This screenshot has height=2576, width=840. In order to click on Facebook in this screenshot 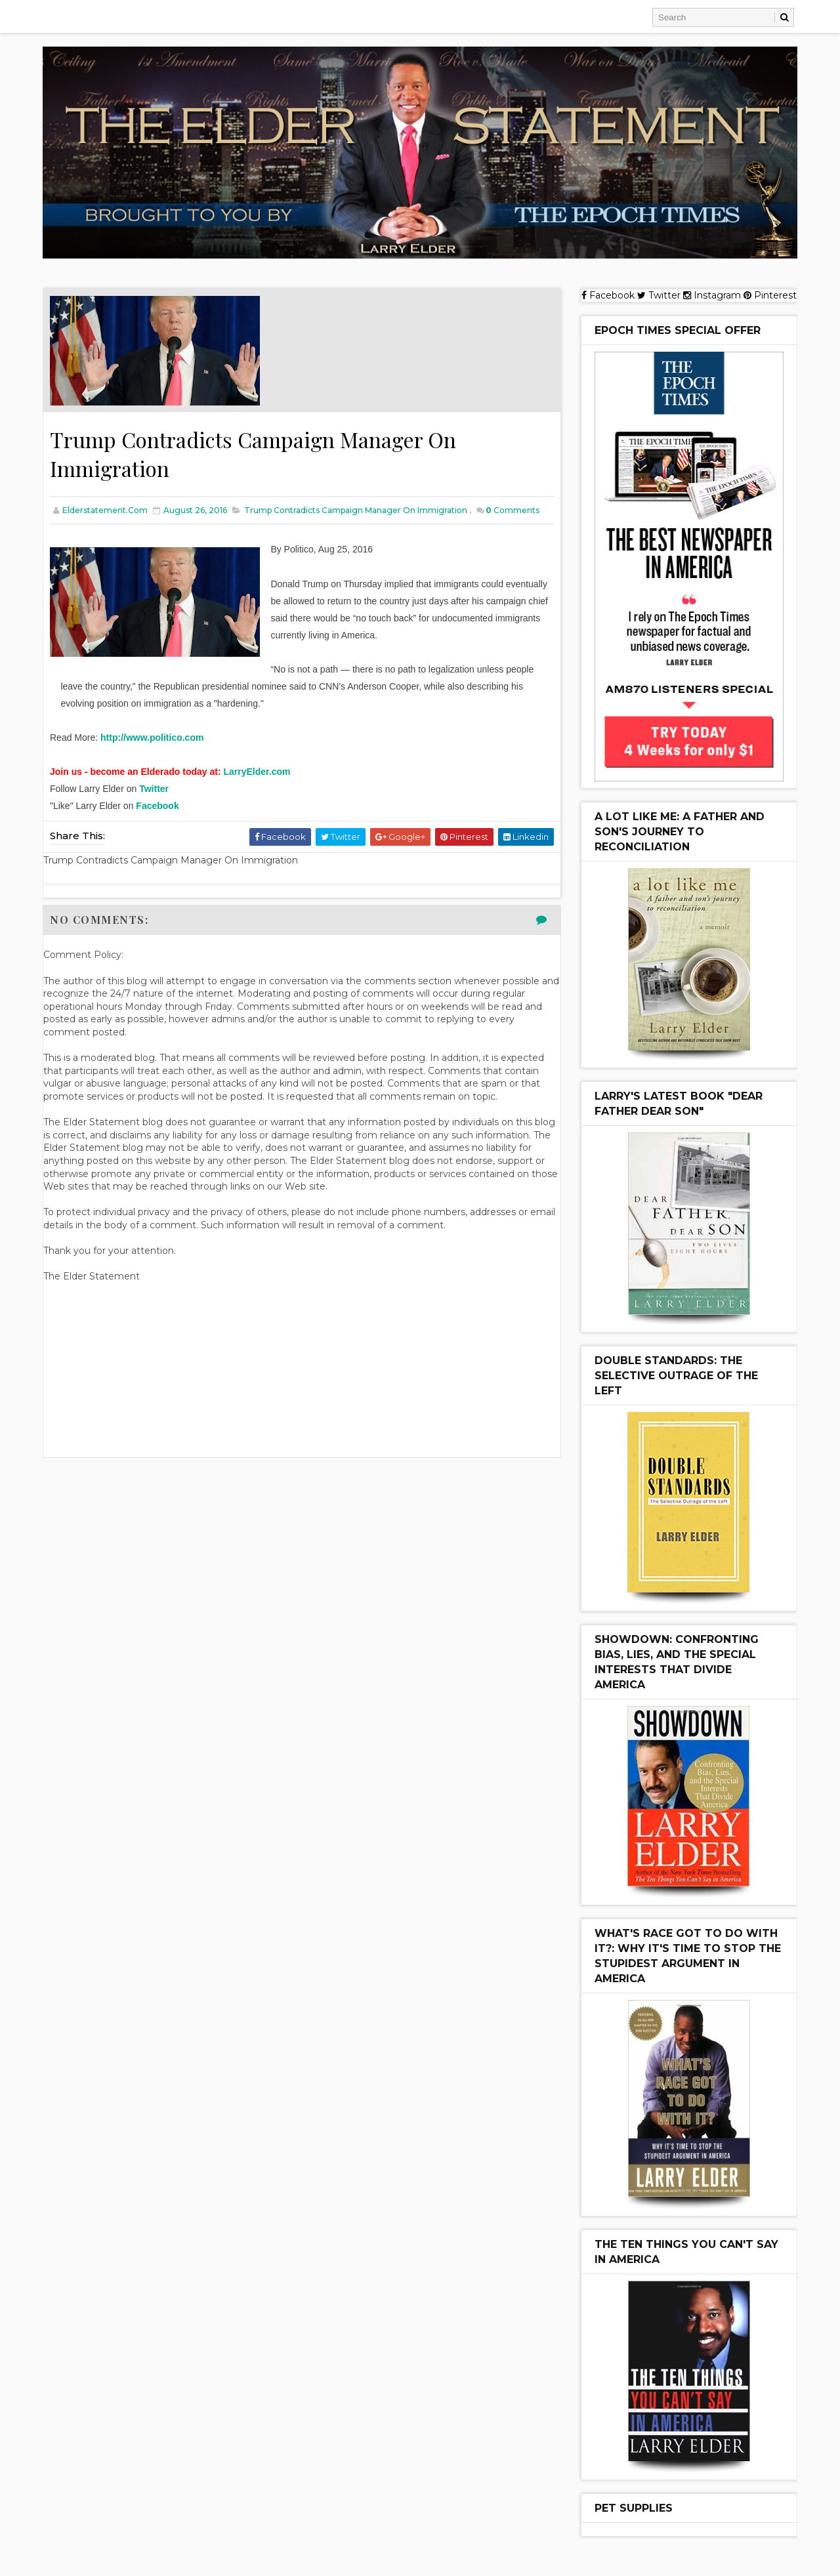, I will do `click(157, 805)`.